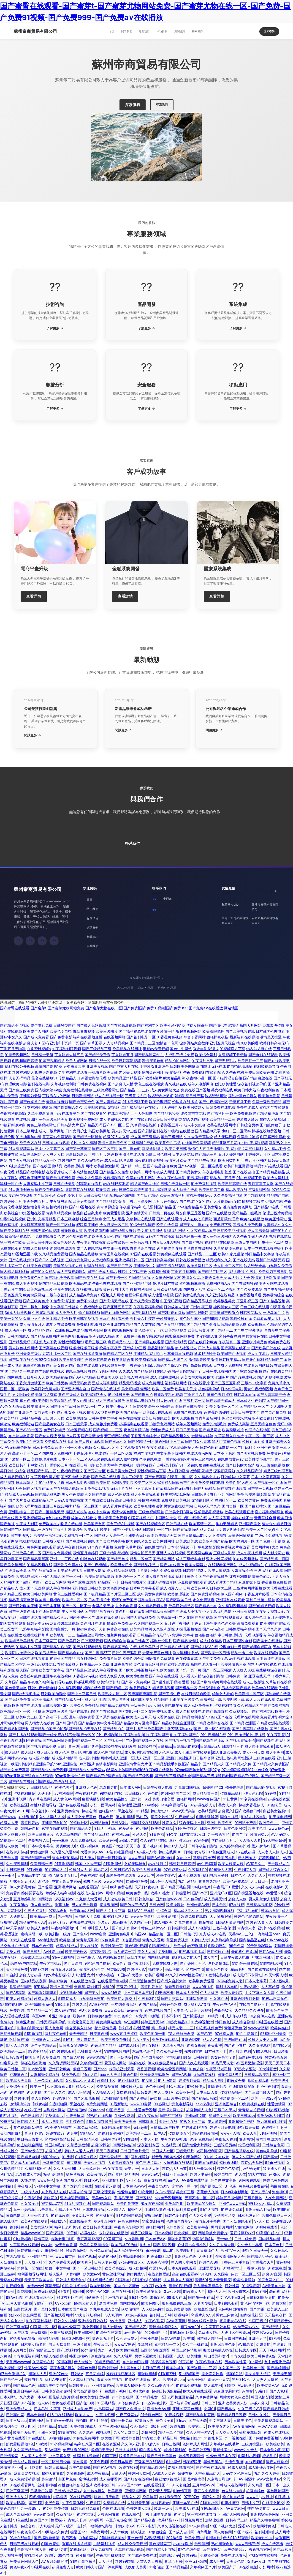 This screenshot has height=2576, width=293. I want to click on 国内操大笔AA级, so click(48, 1090).